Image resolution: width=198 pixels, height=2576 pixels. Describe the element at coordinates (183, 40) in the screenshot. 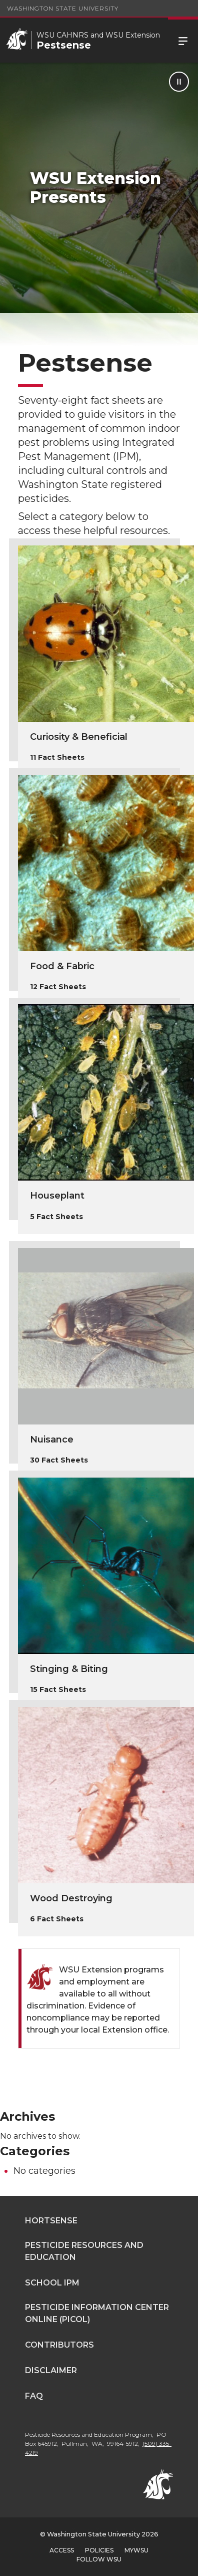

I see `Menu [Open Site Menu]` at that location.